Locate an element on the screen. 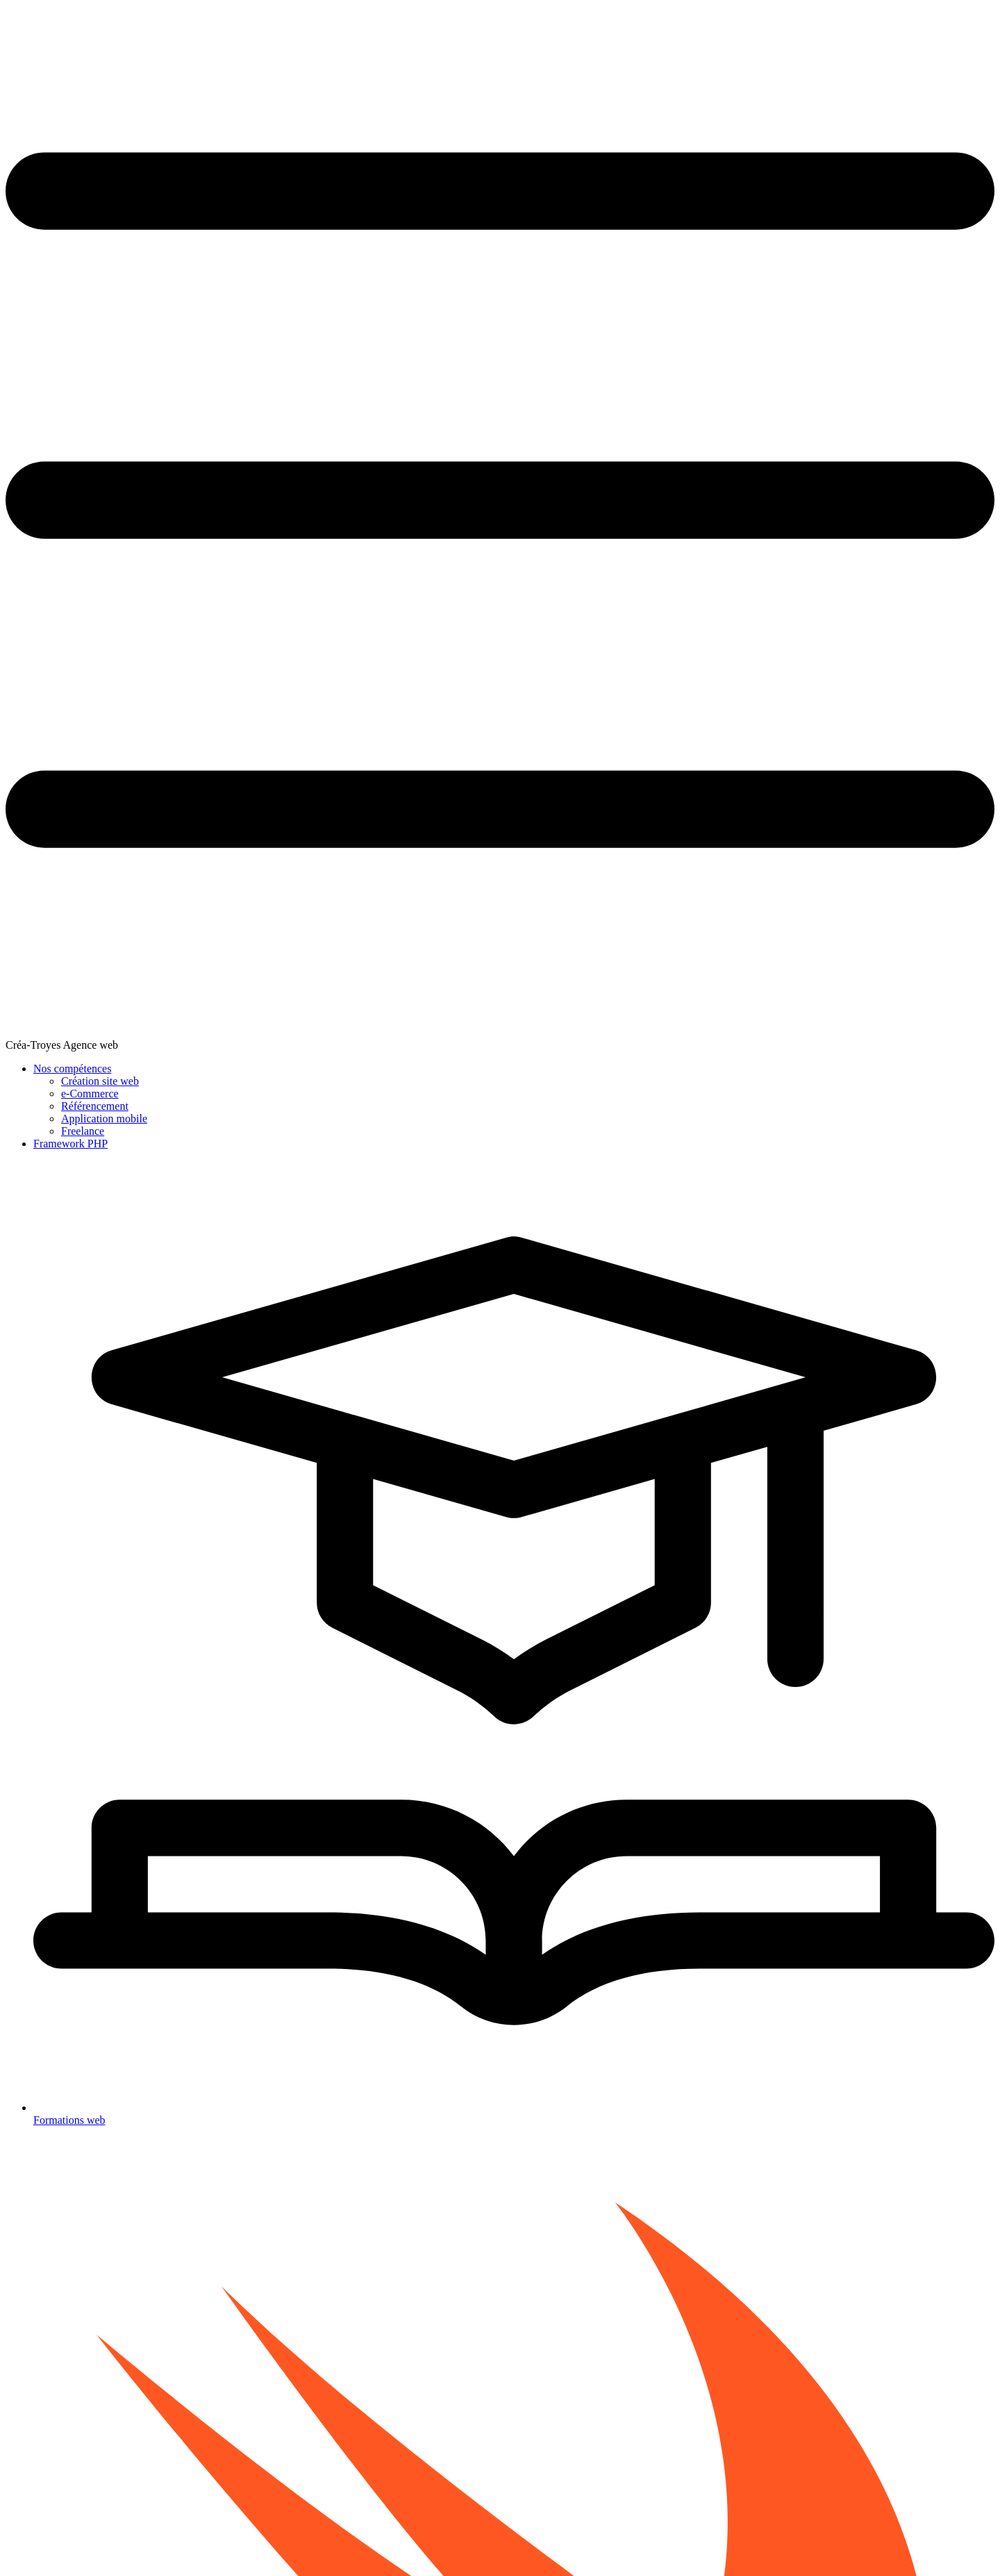  Introduction is located at coordinates (43, 190).